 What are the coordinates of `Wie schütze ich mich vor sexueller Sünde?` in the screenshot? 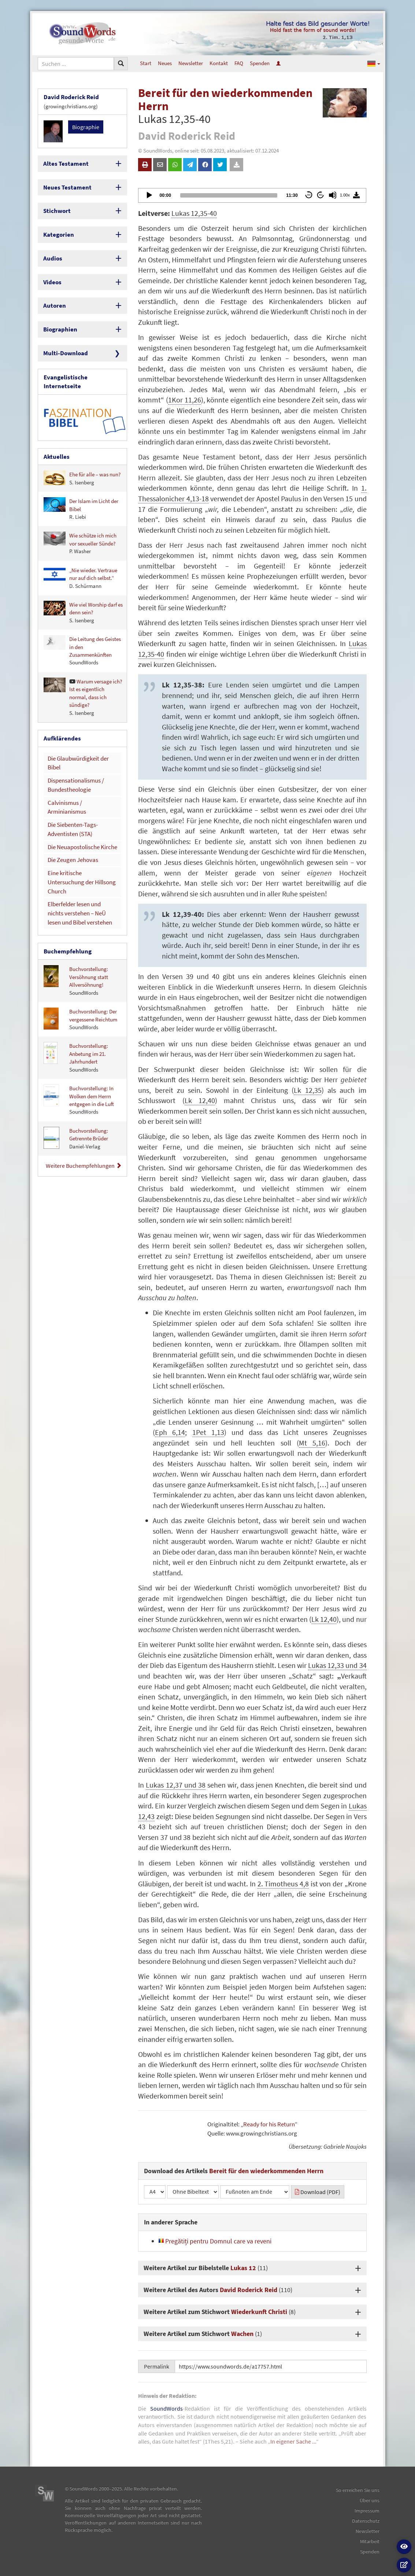 It's located at (80, 518).